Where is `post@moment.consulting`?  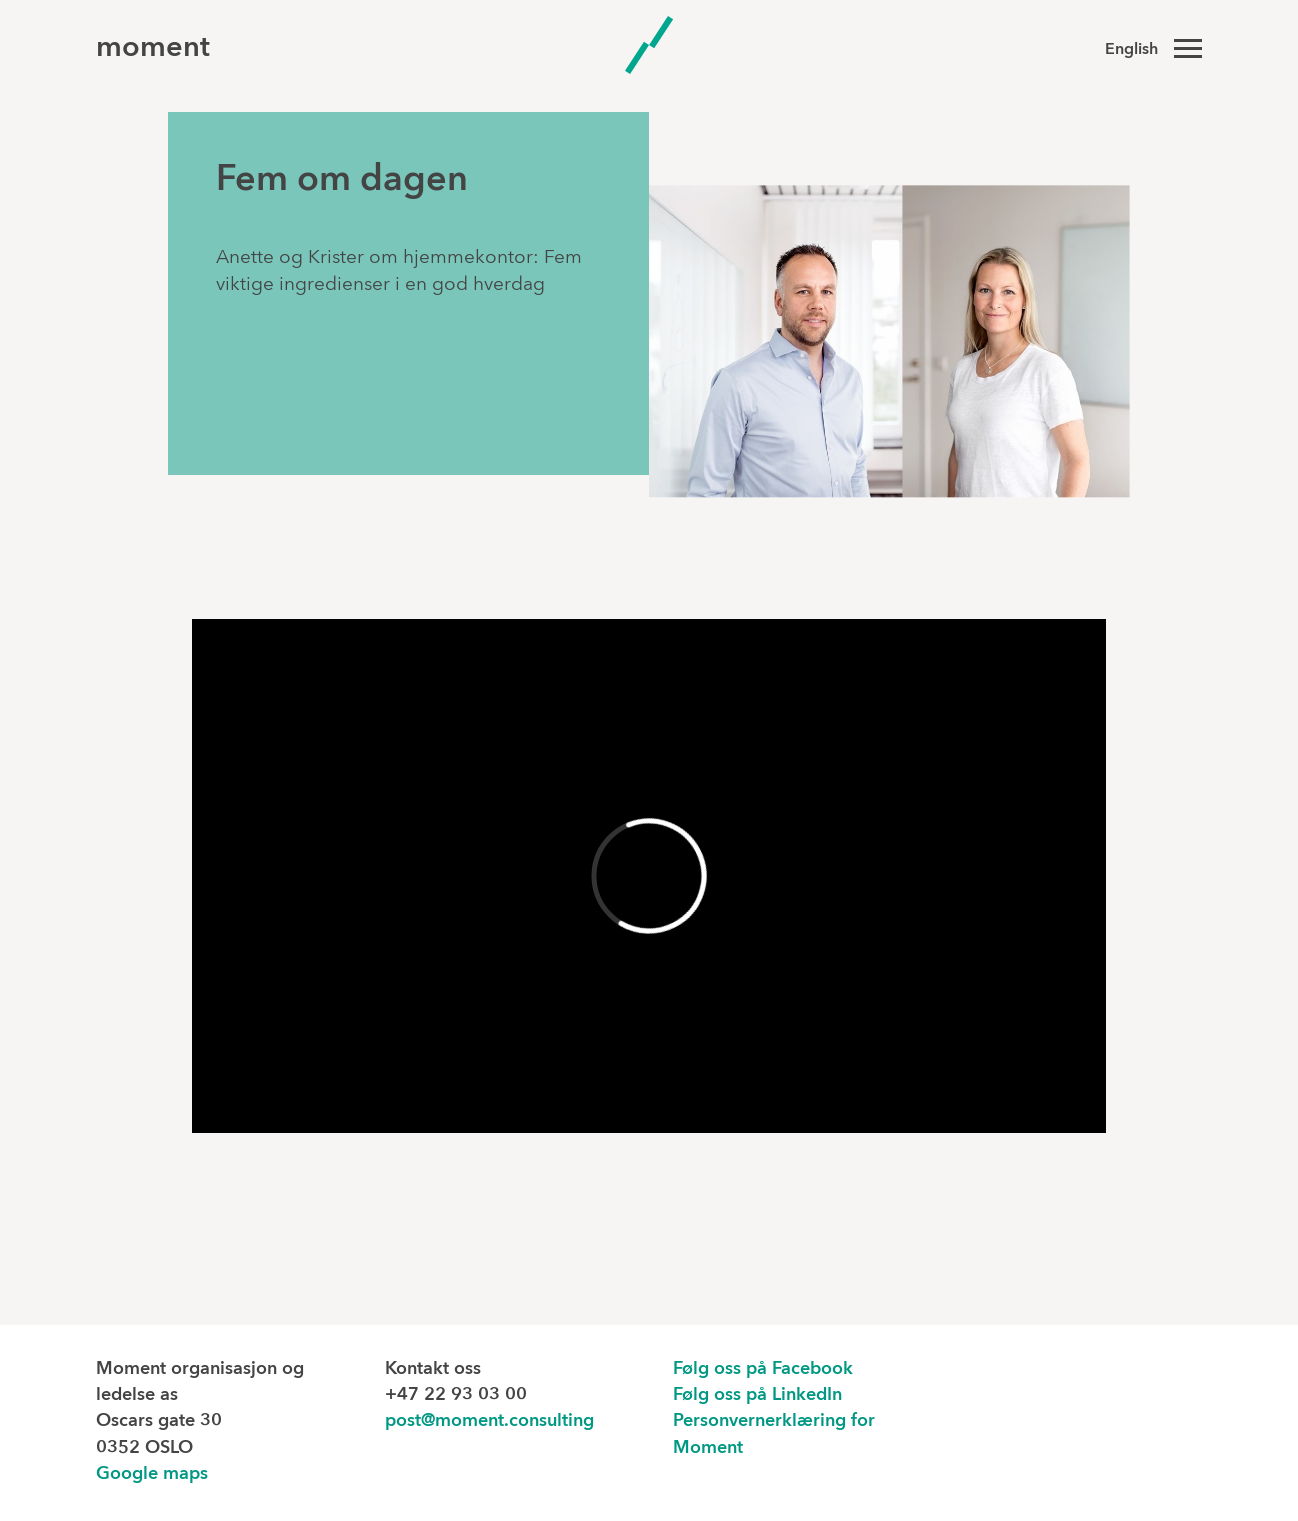 post@moment.consulting is located at coordinates (489, 1421).